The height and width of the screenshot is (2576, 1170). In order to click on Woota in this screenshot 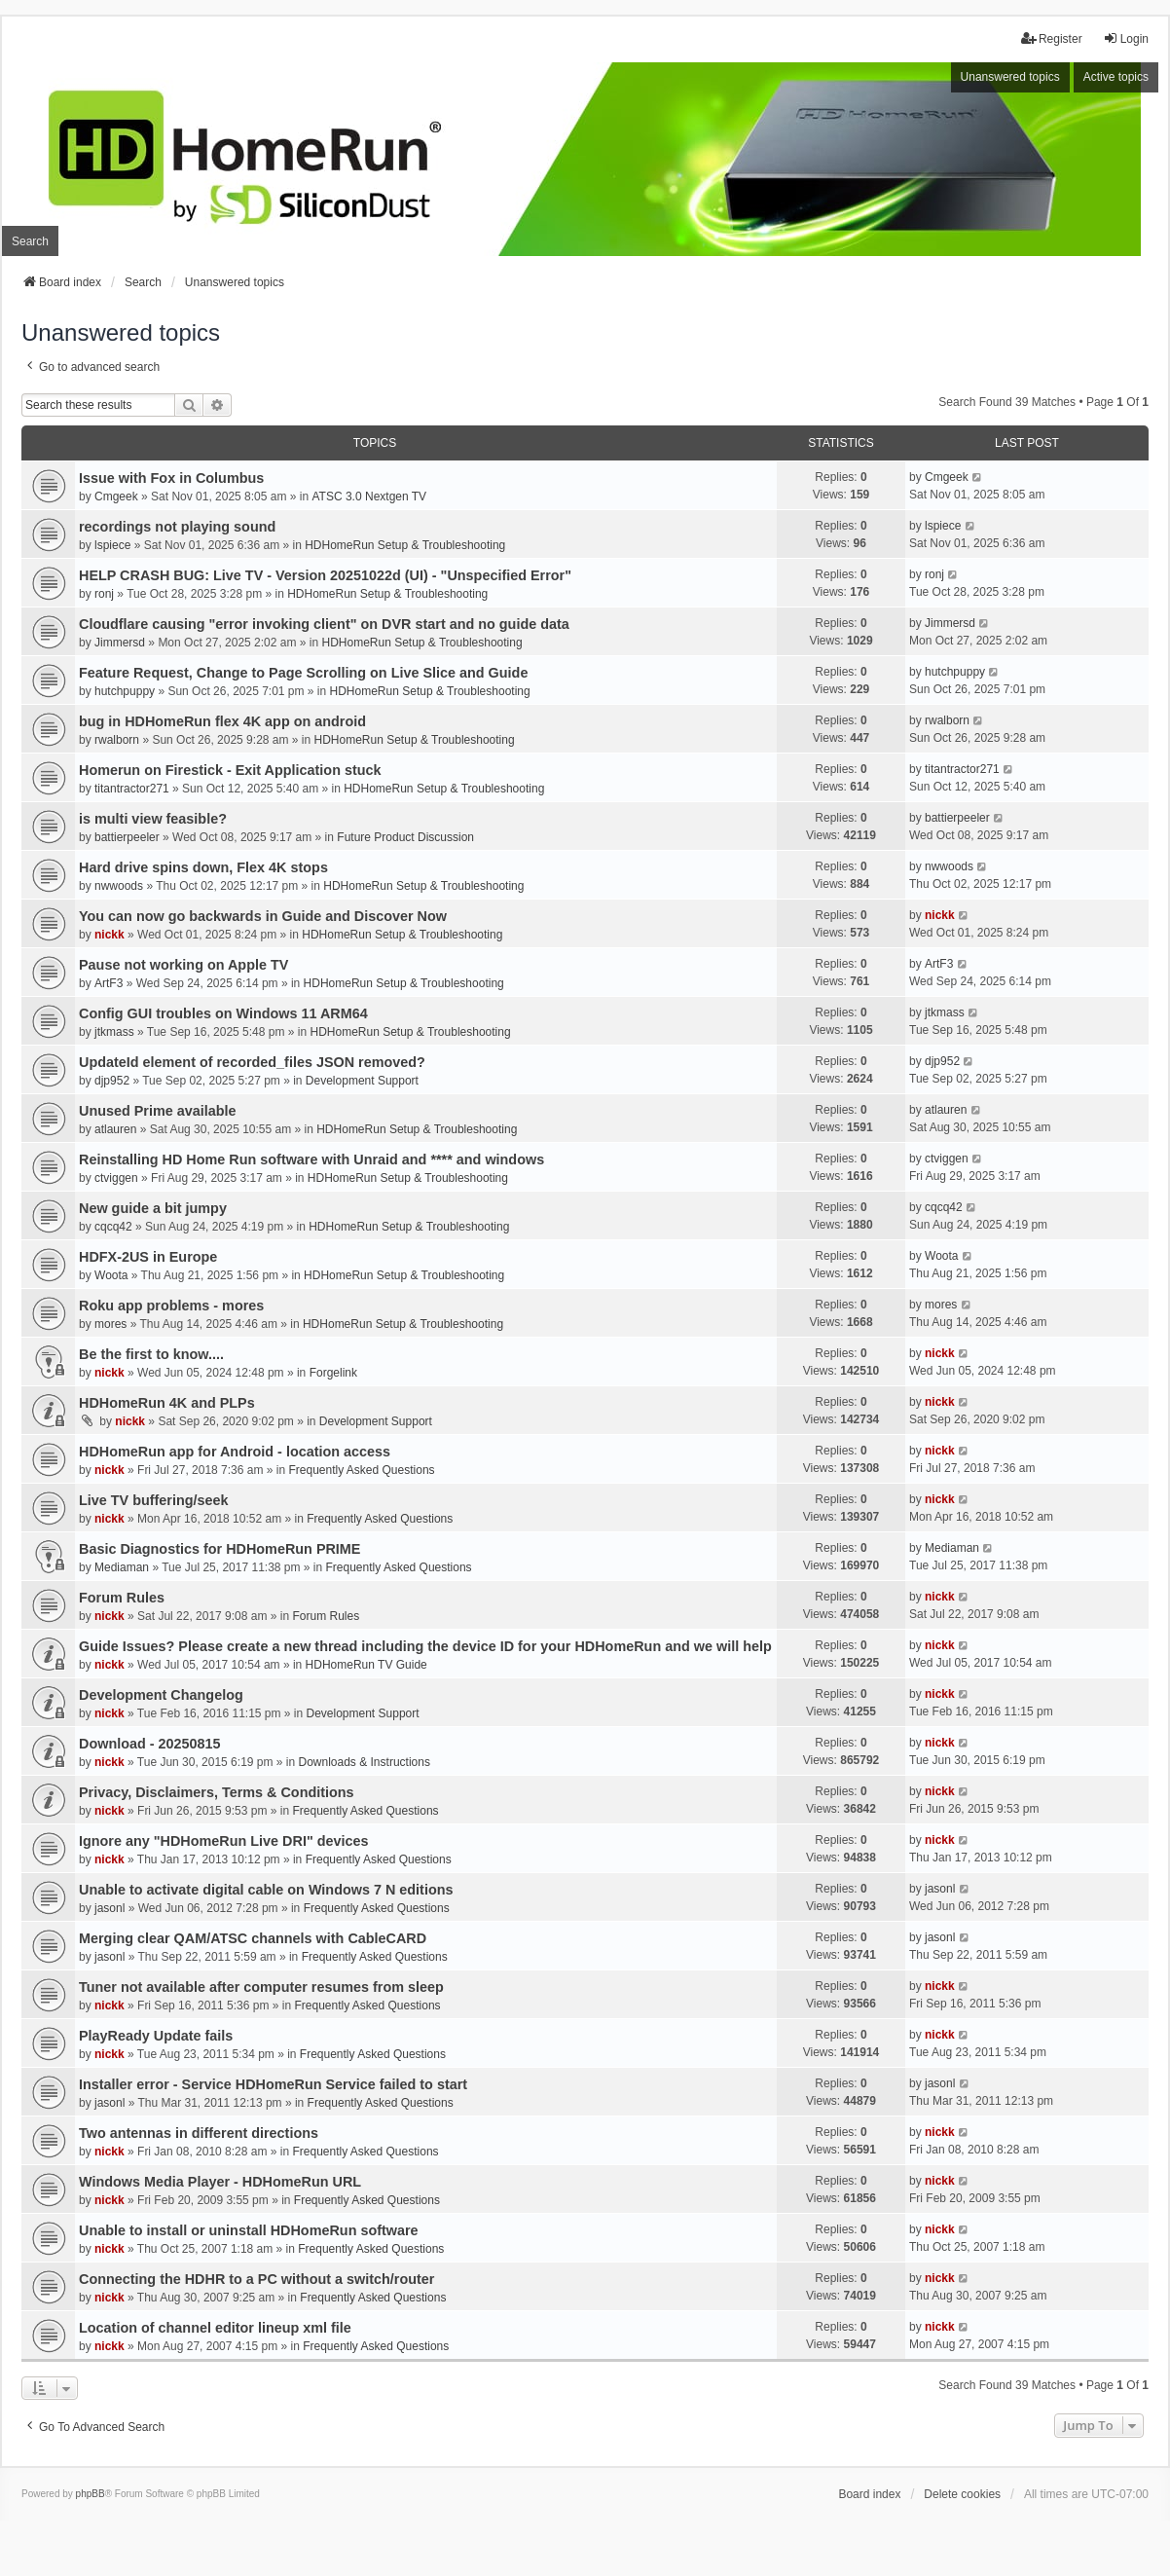, I will do `click(111, 1275)`.